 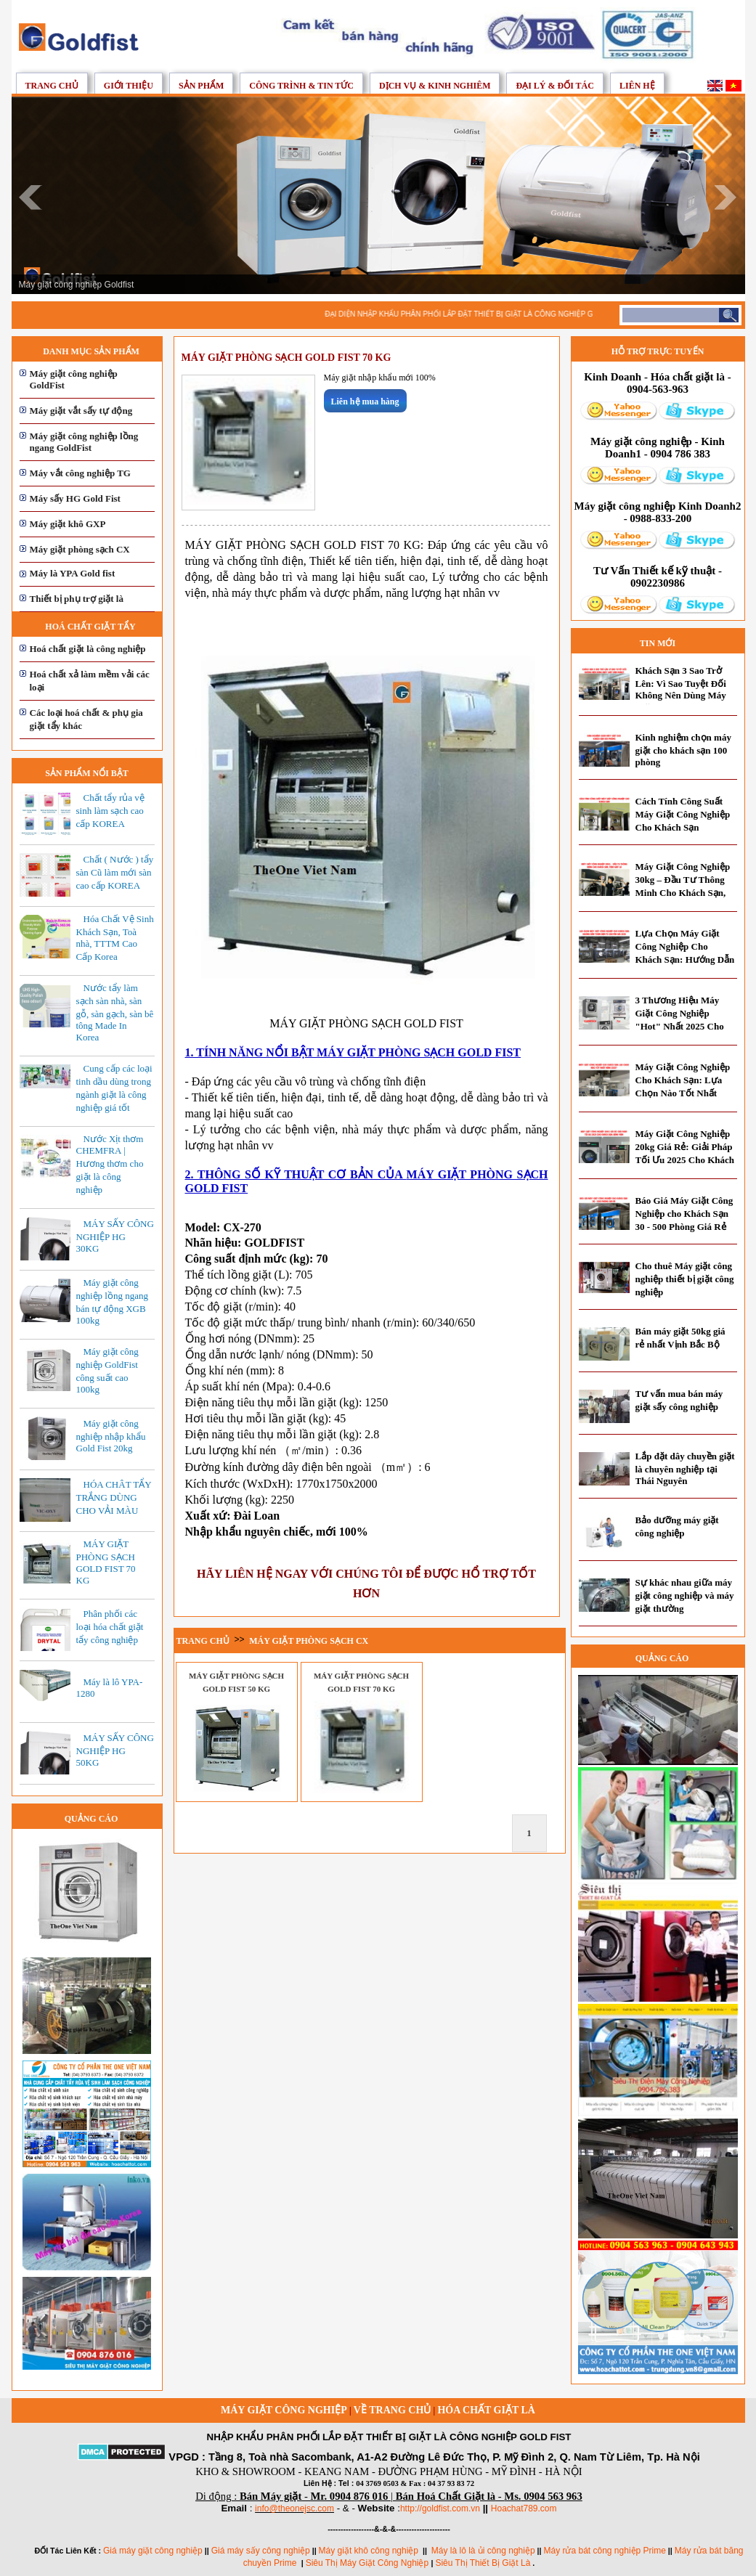 What do you see at coordinates (440, 2508) in the screenshot?
I see `http://goldfist.com.vn` at bounding box center [440, 2508].